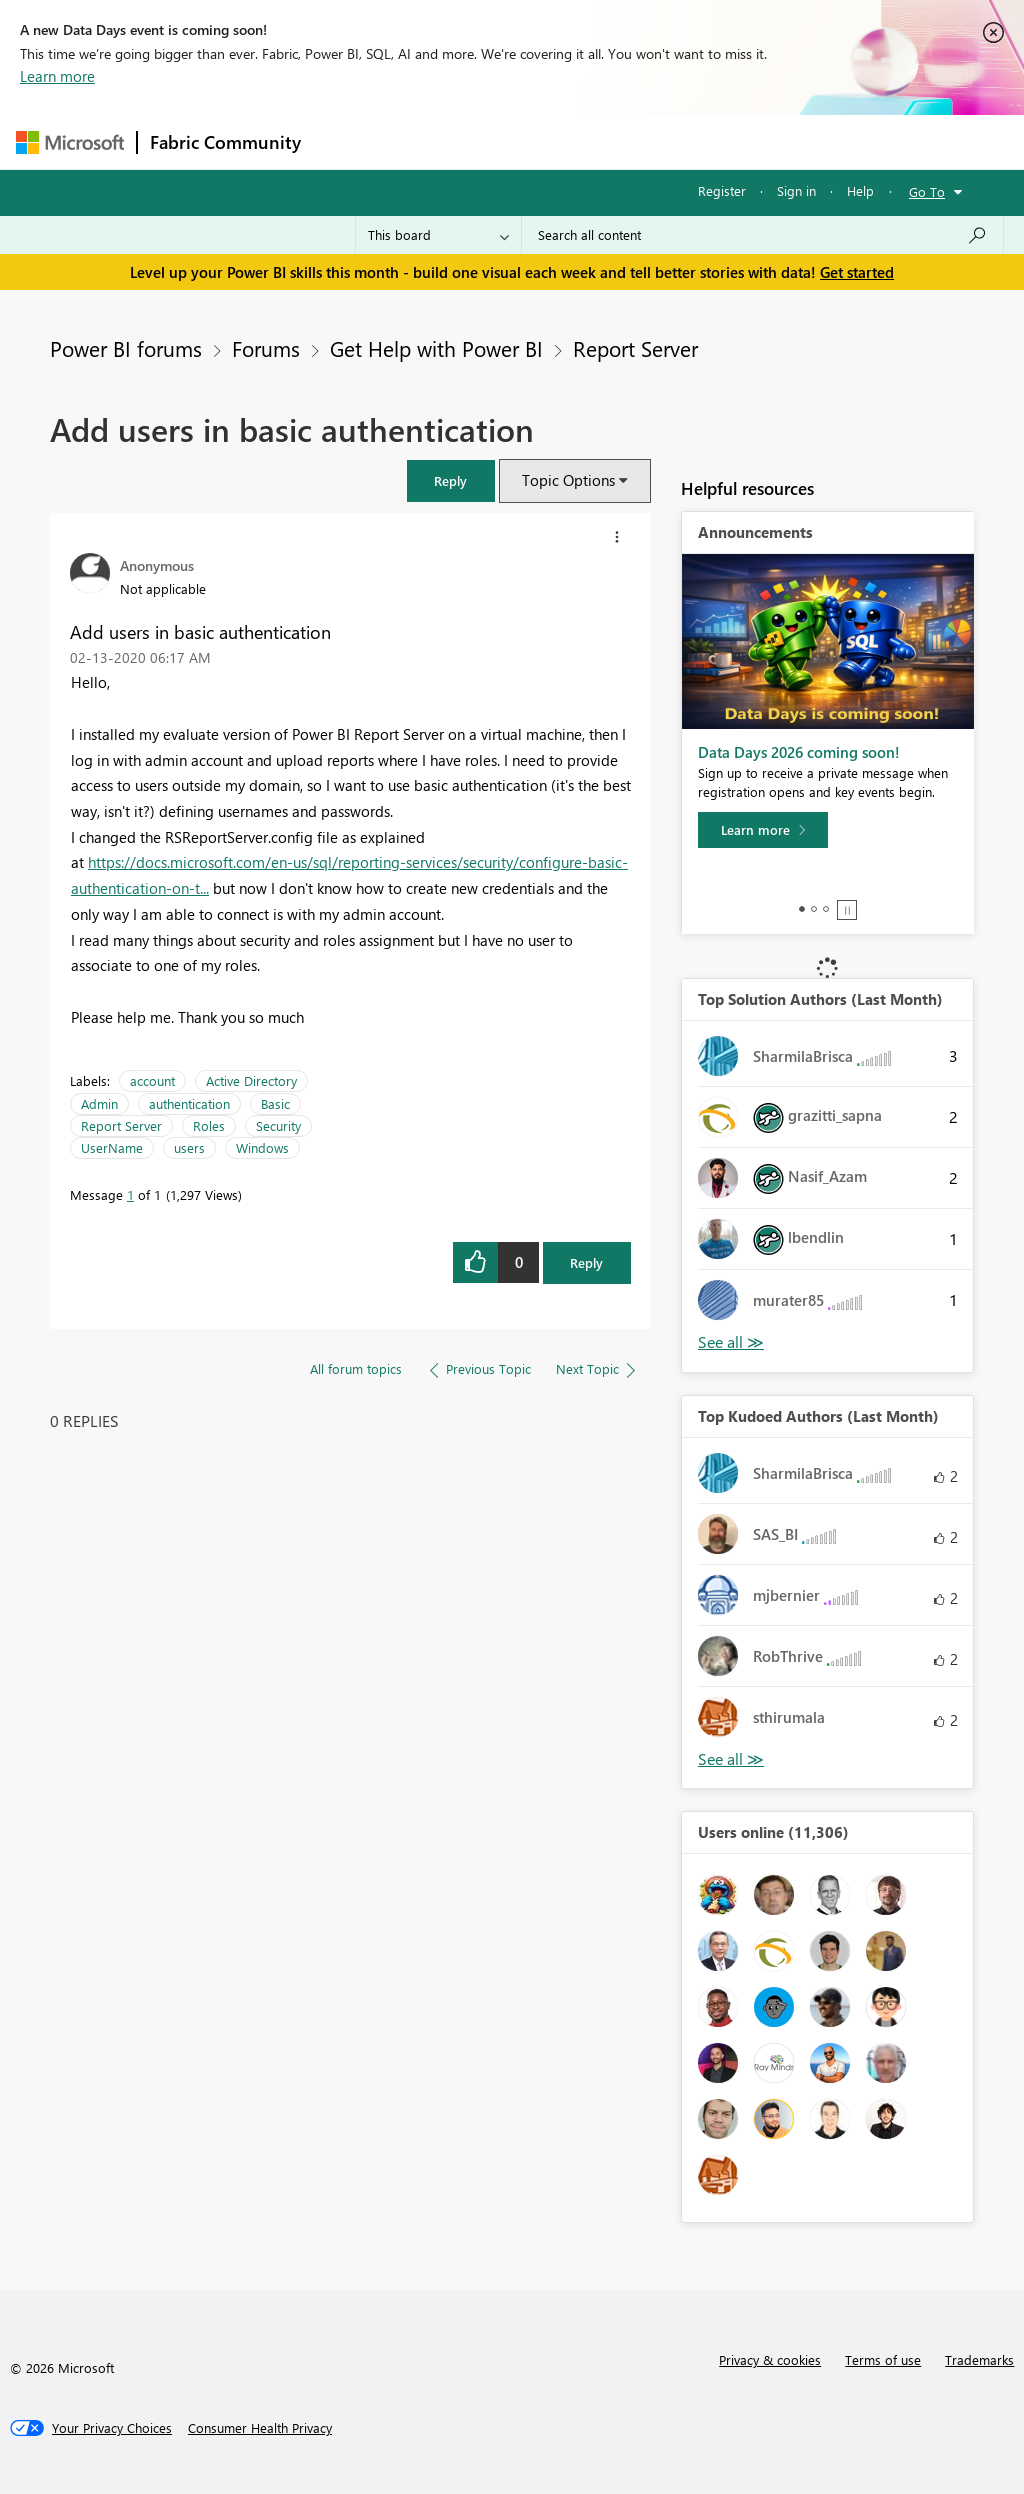 The height and width of the screenshot is (2494, 1024). What do you see at coordinates (762, 235) in the screenshot?
I see `[combobox]` at bounding box center [762, 235].